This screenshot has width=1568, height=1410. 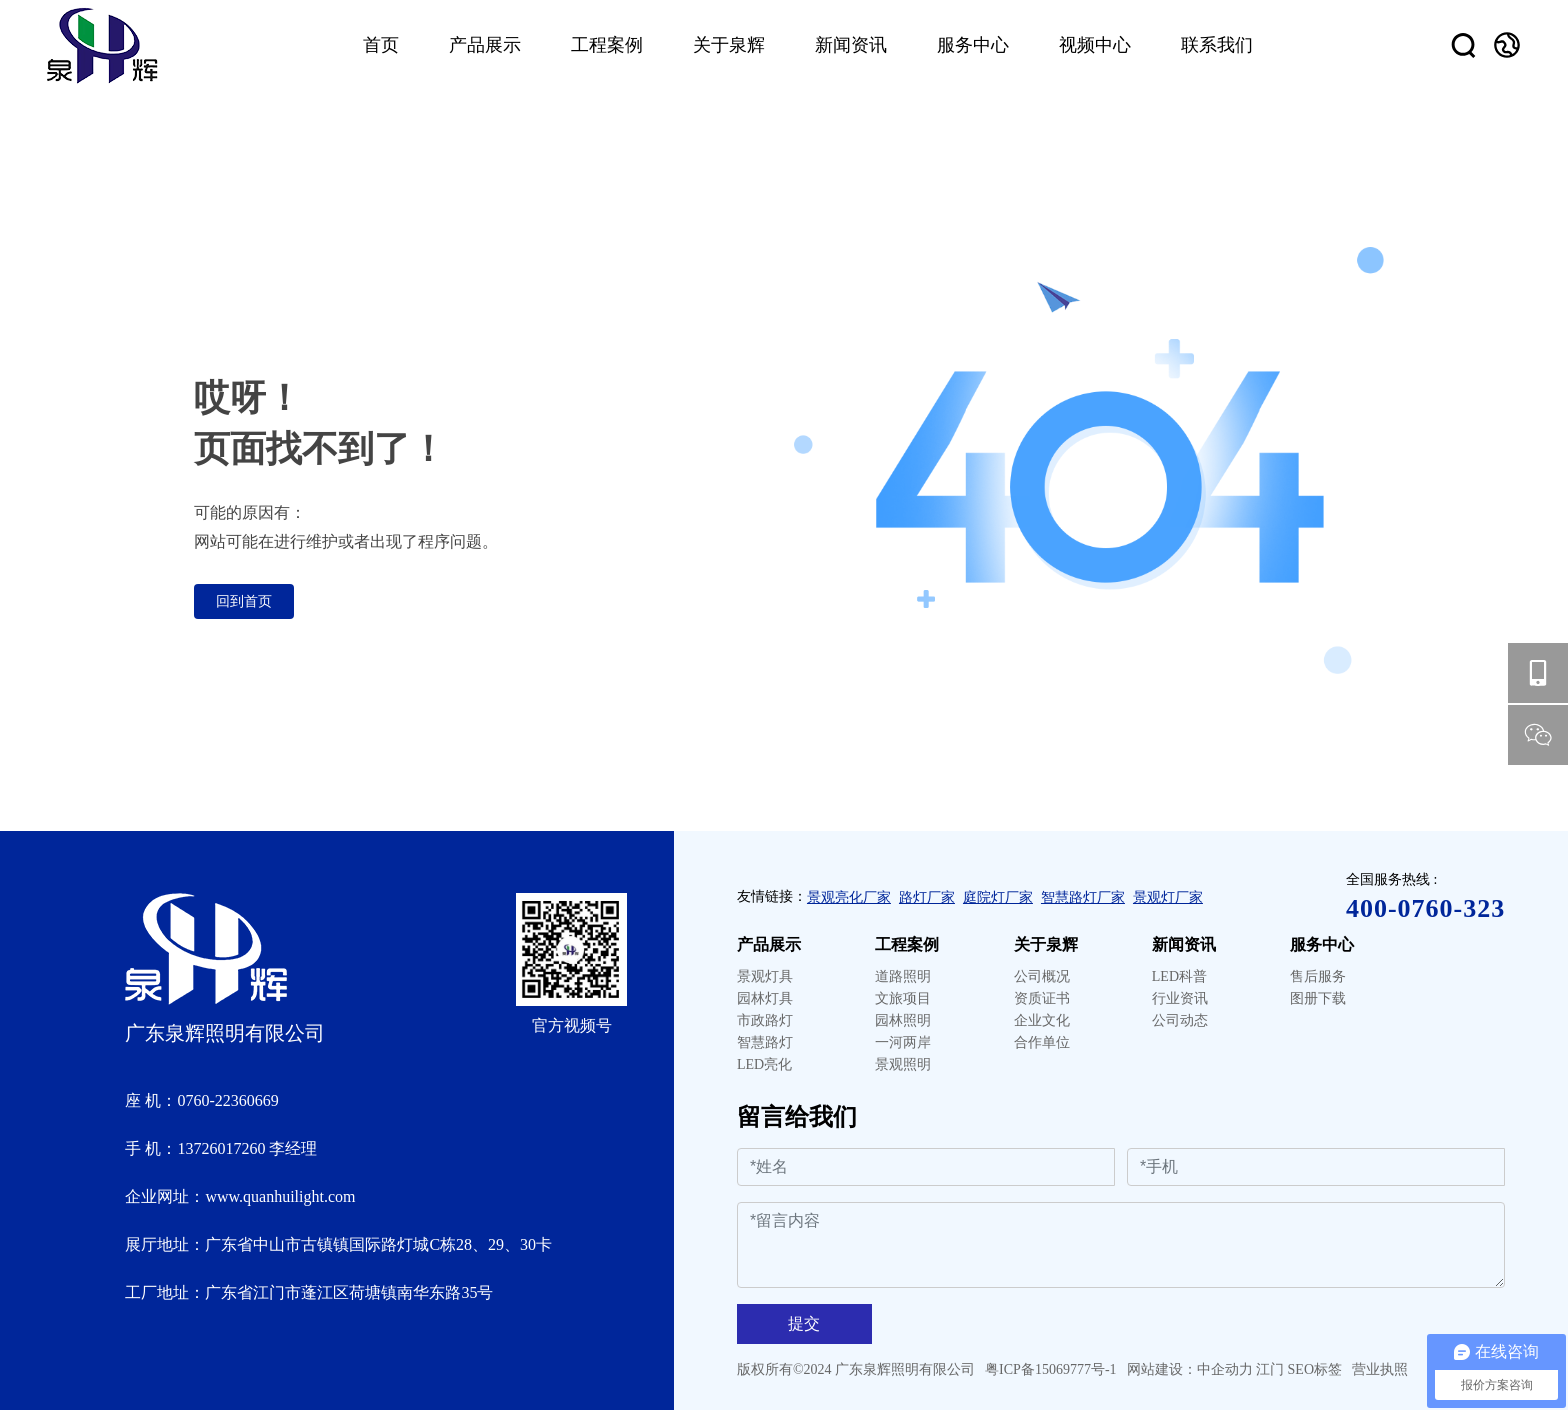 I want to click on 图册下载, so click(x=1318, y=998).